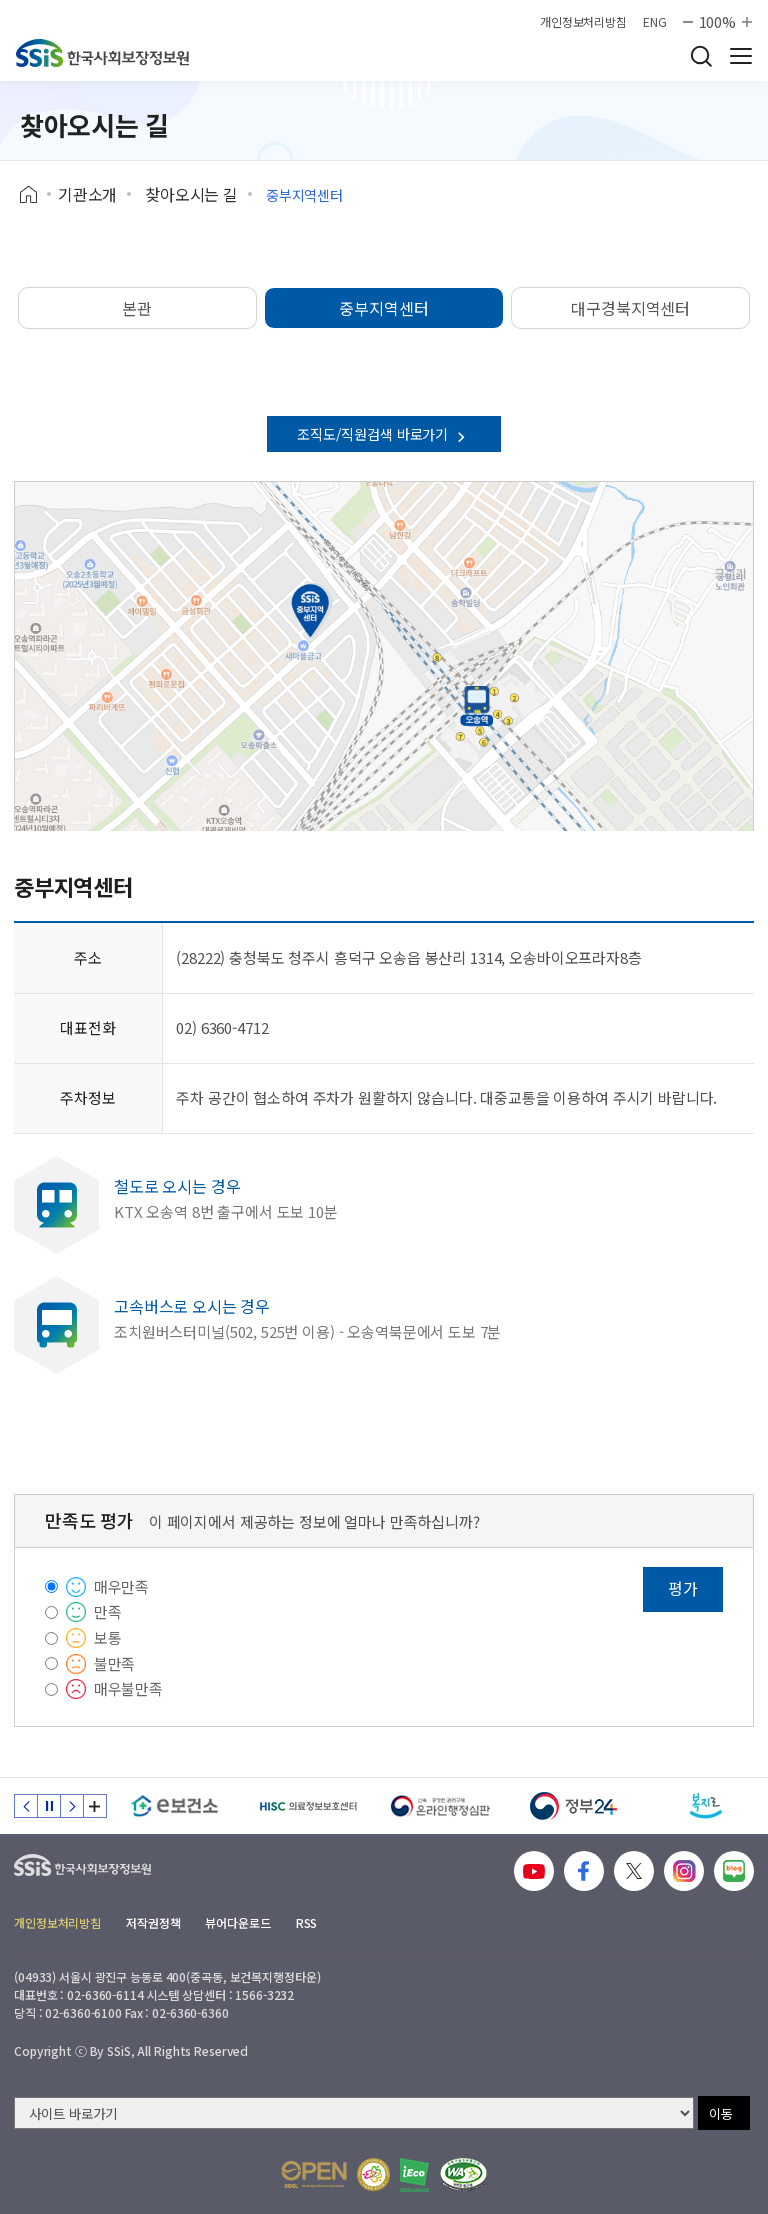  I want to click on [HISC 의료정보보호센터], so click(307, 1806).